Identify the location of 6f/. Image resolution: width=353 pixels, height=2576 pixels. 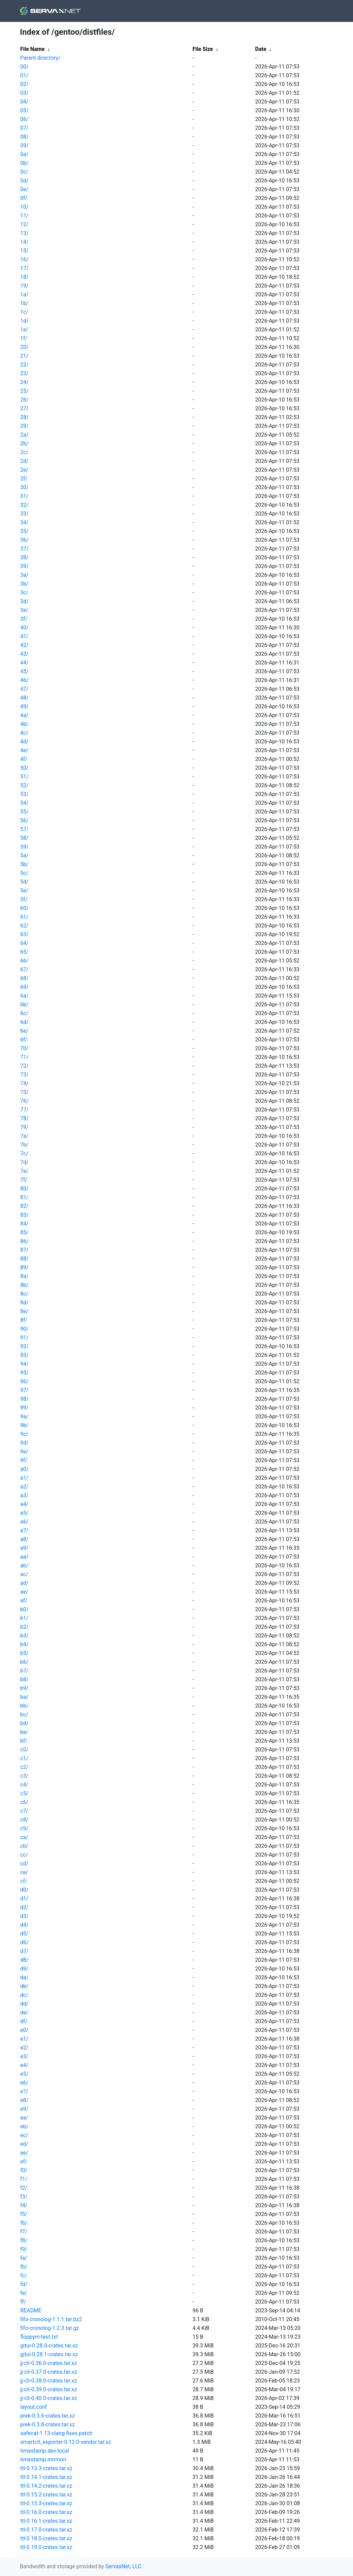
(23, 1039).